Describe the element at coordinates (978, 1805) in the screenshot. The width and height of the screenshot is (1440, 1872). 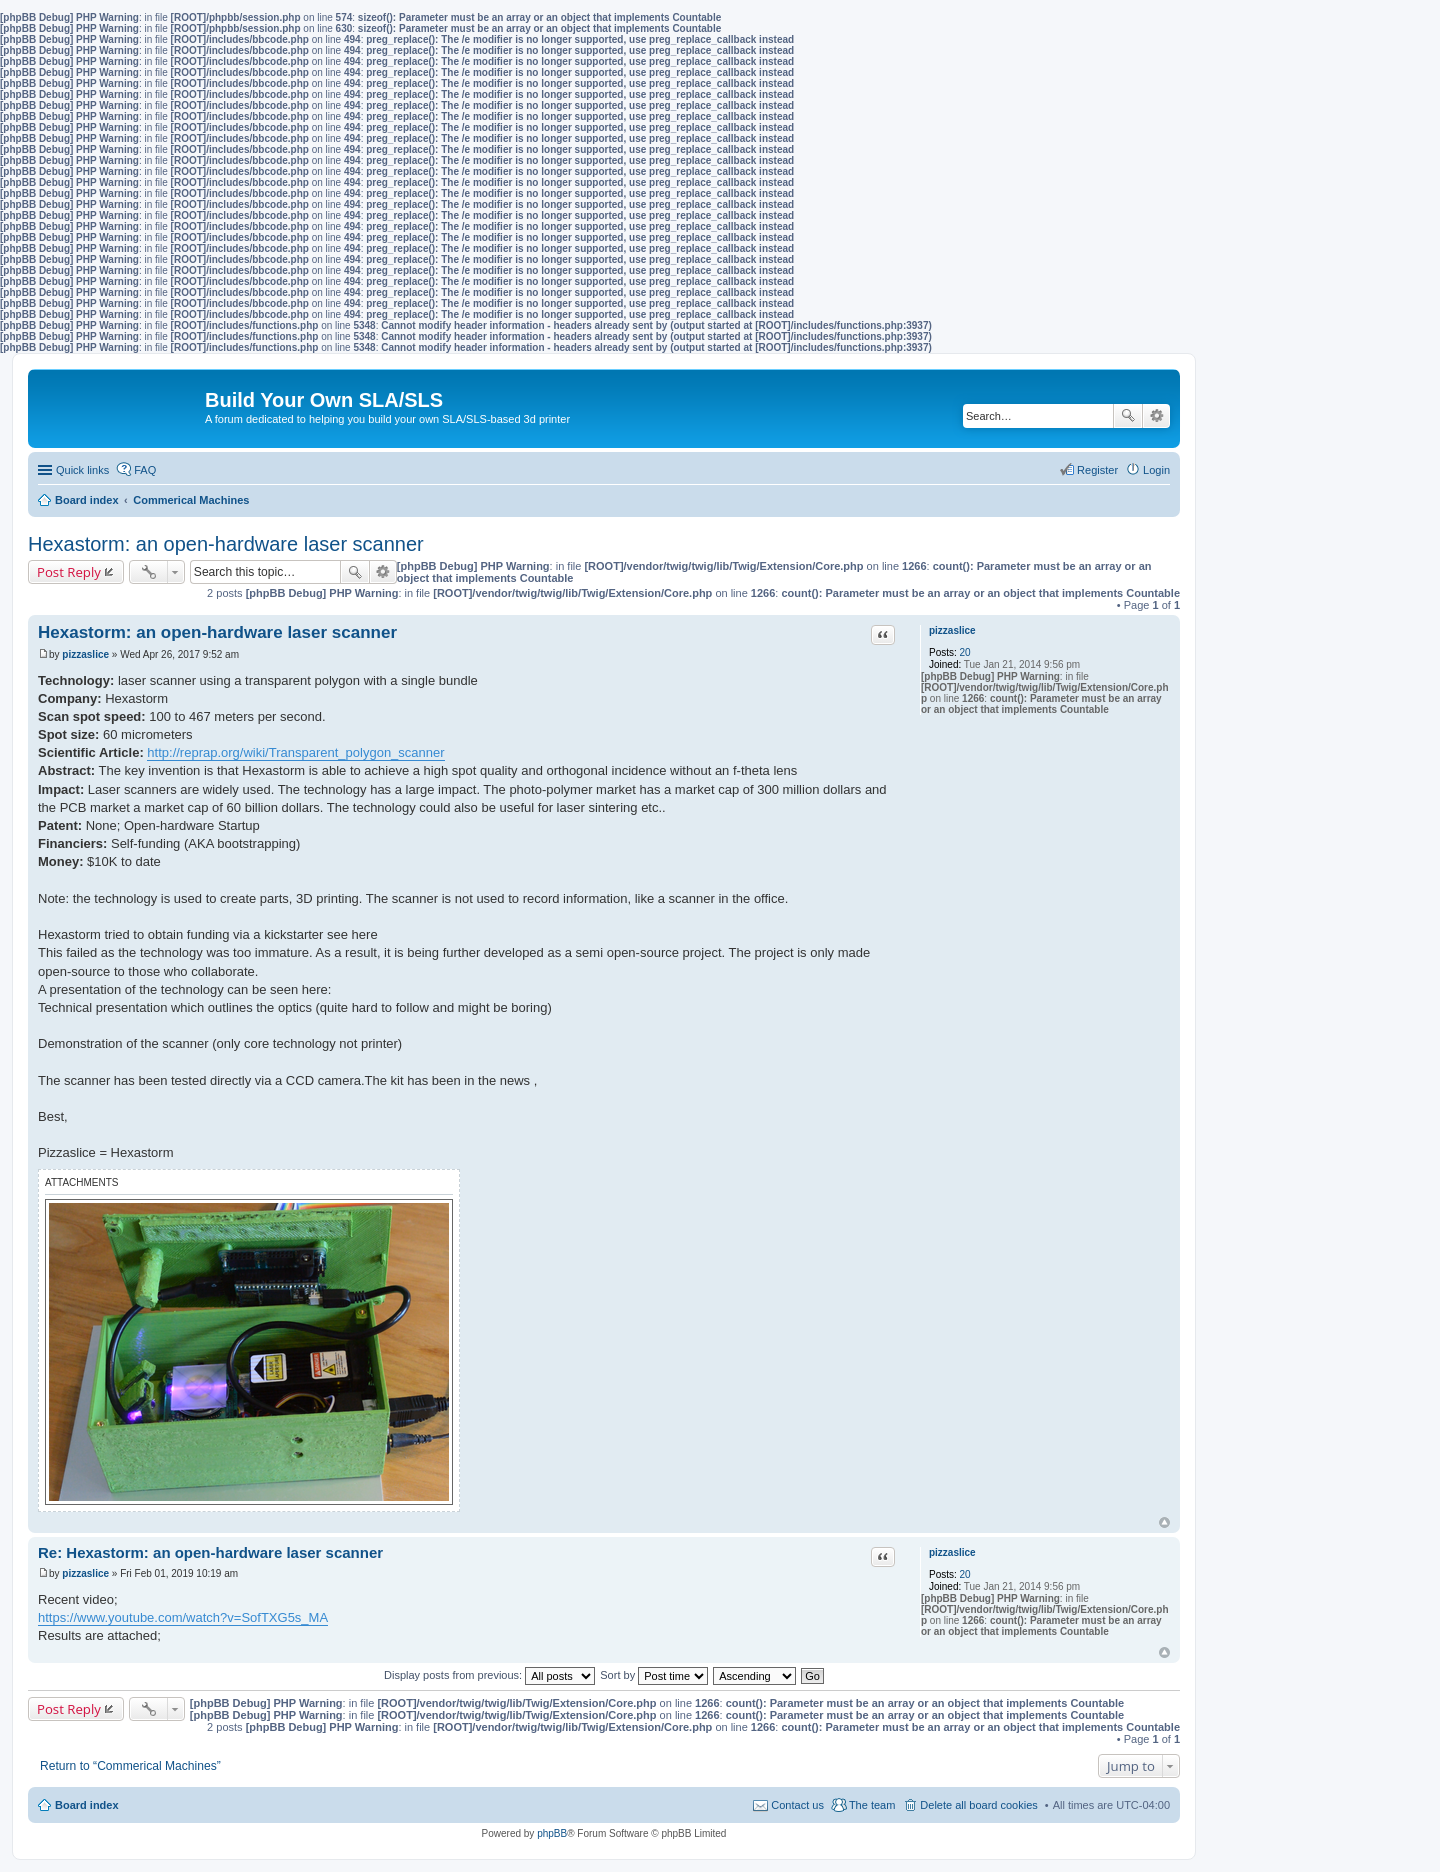
I see `Delete all board cookies [menuitem]` at that location.